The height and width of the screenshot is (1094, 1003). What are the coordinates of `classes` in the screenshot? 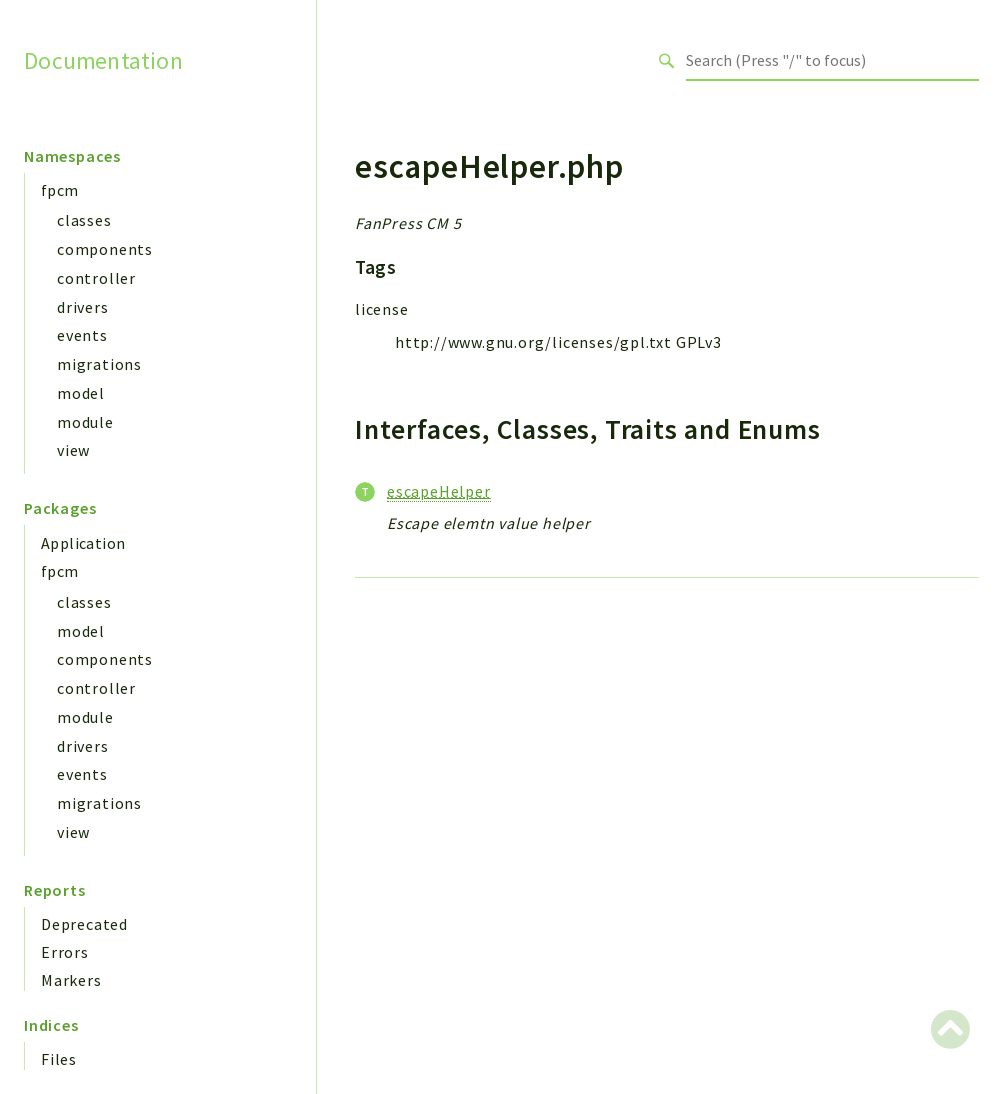 It's located at (84, 220).